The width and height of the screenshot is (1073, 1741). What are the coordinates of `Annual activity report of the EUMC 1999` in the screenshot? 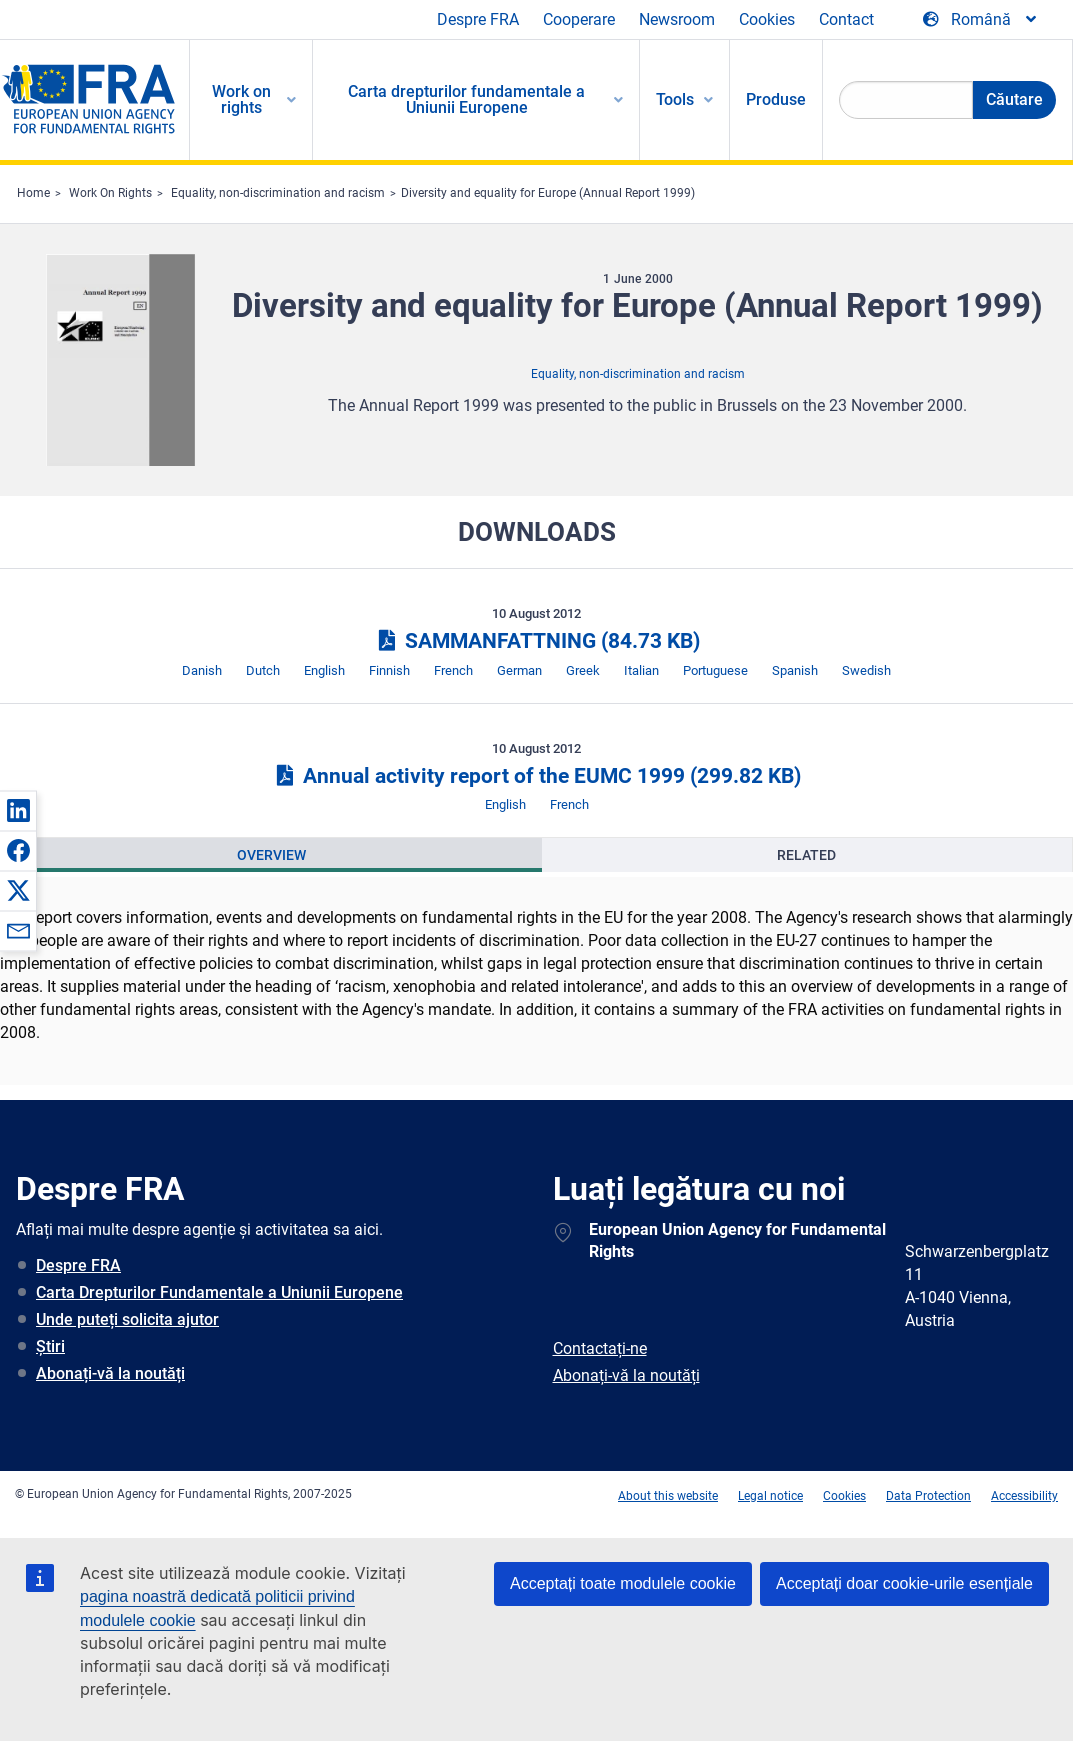 It's located at (536, 776).